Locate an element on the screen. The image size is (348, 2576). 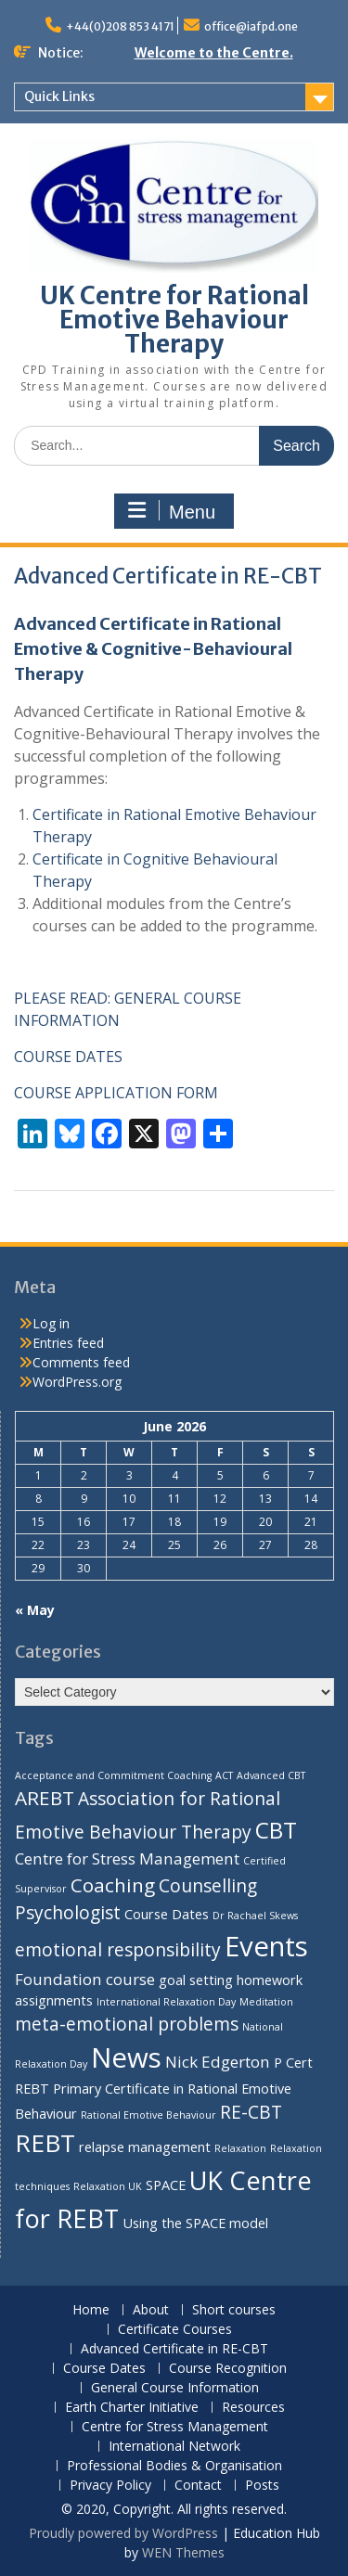
SPACE [SPACE (2 items)] is located at coordinates (166, 2185).